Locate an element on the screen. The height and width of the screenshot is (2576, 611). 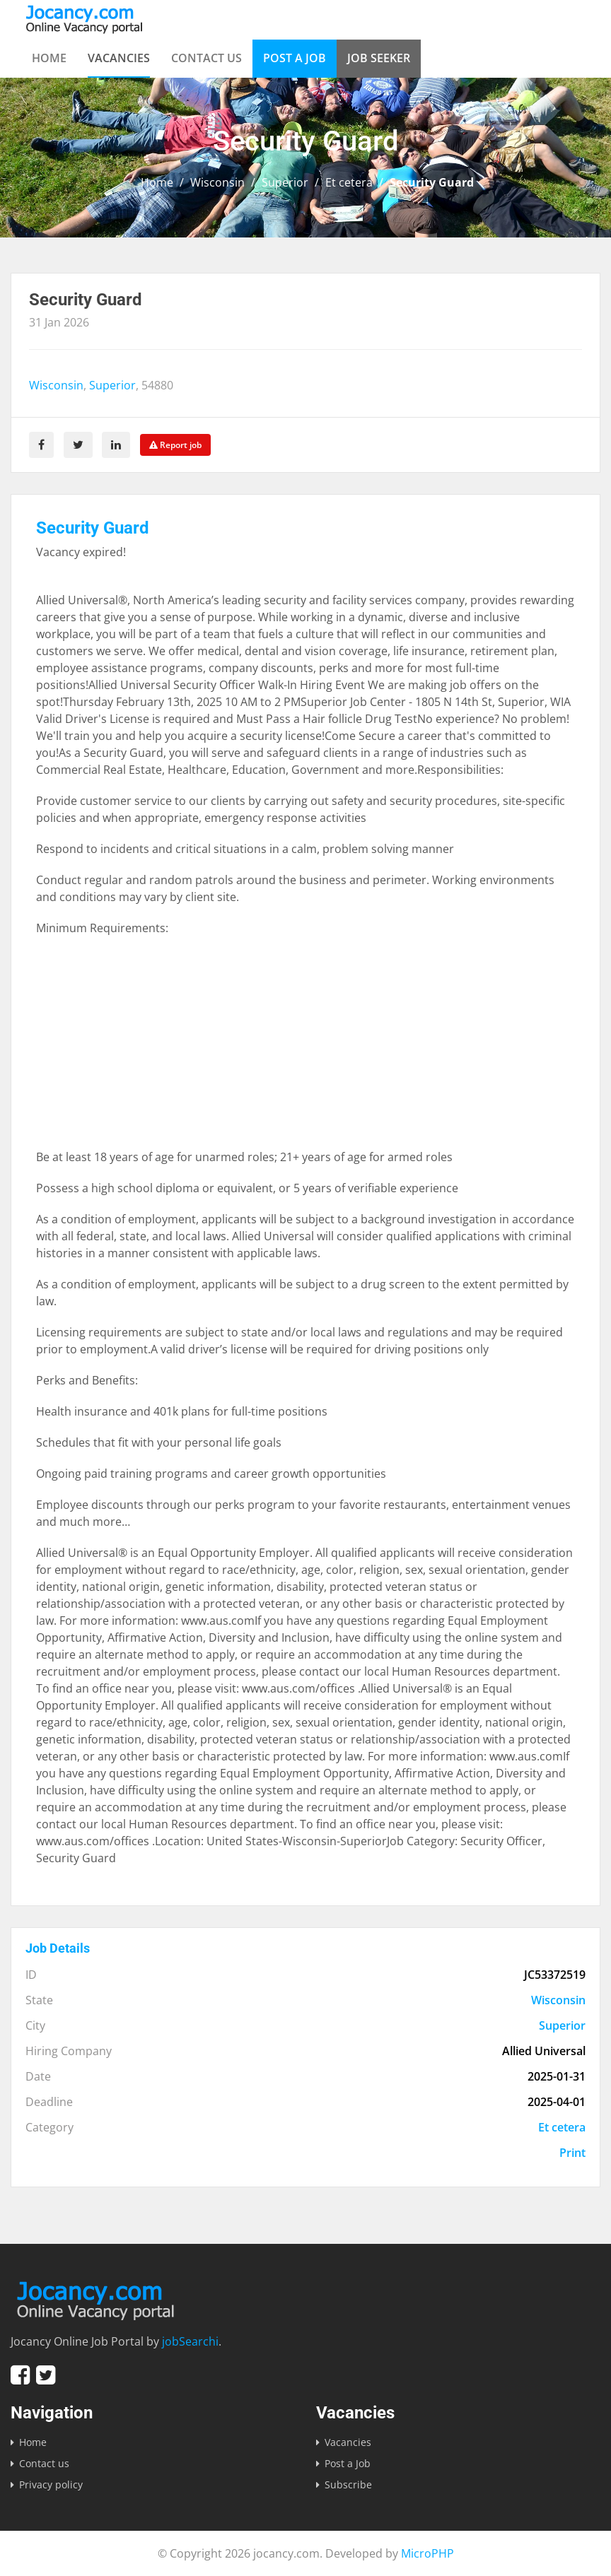
[Advertisement] is located at coordinates (305, 1049).